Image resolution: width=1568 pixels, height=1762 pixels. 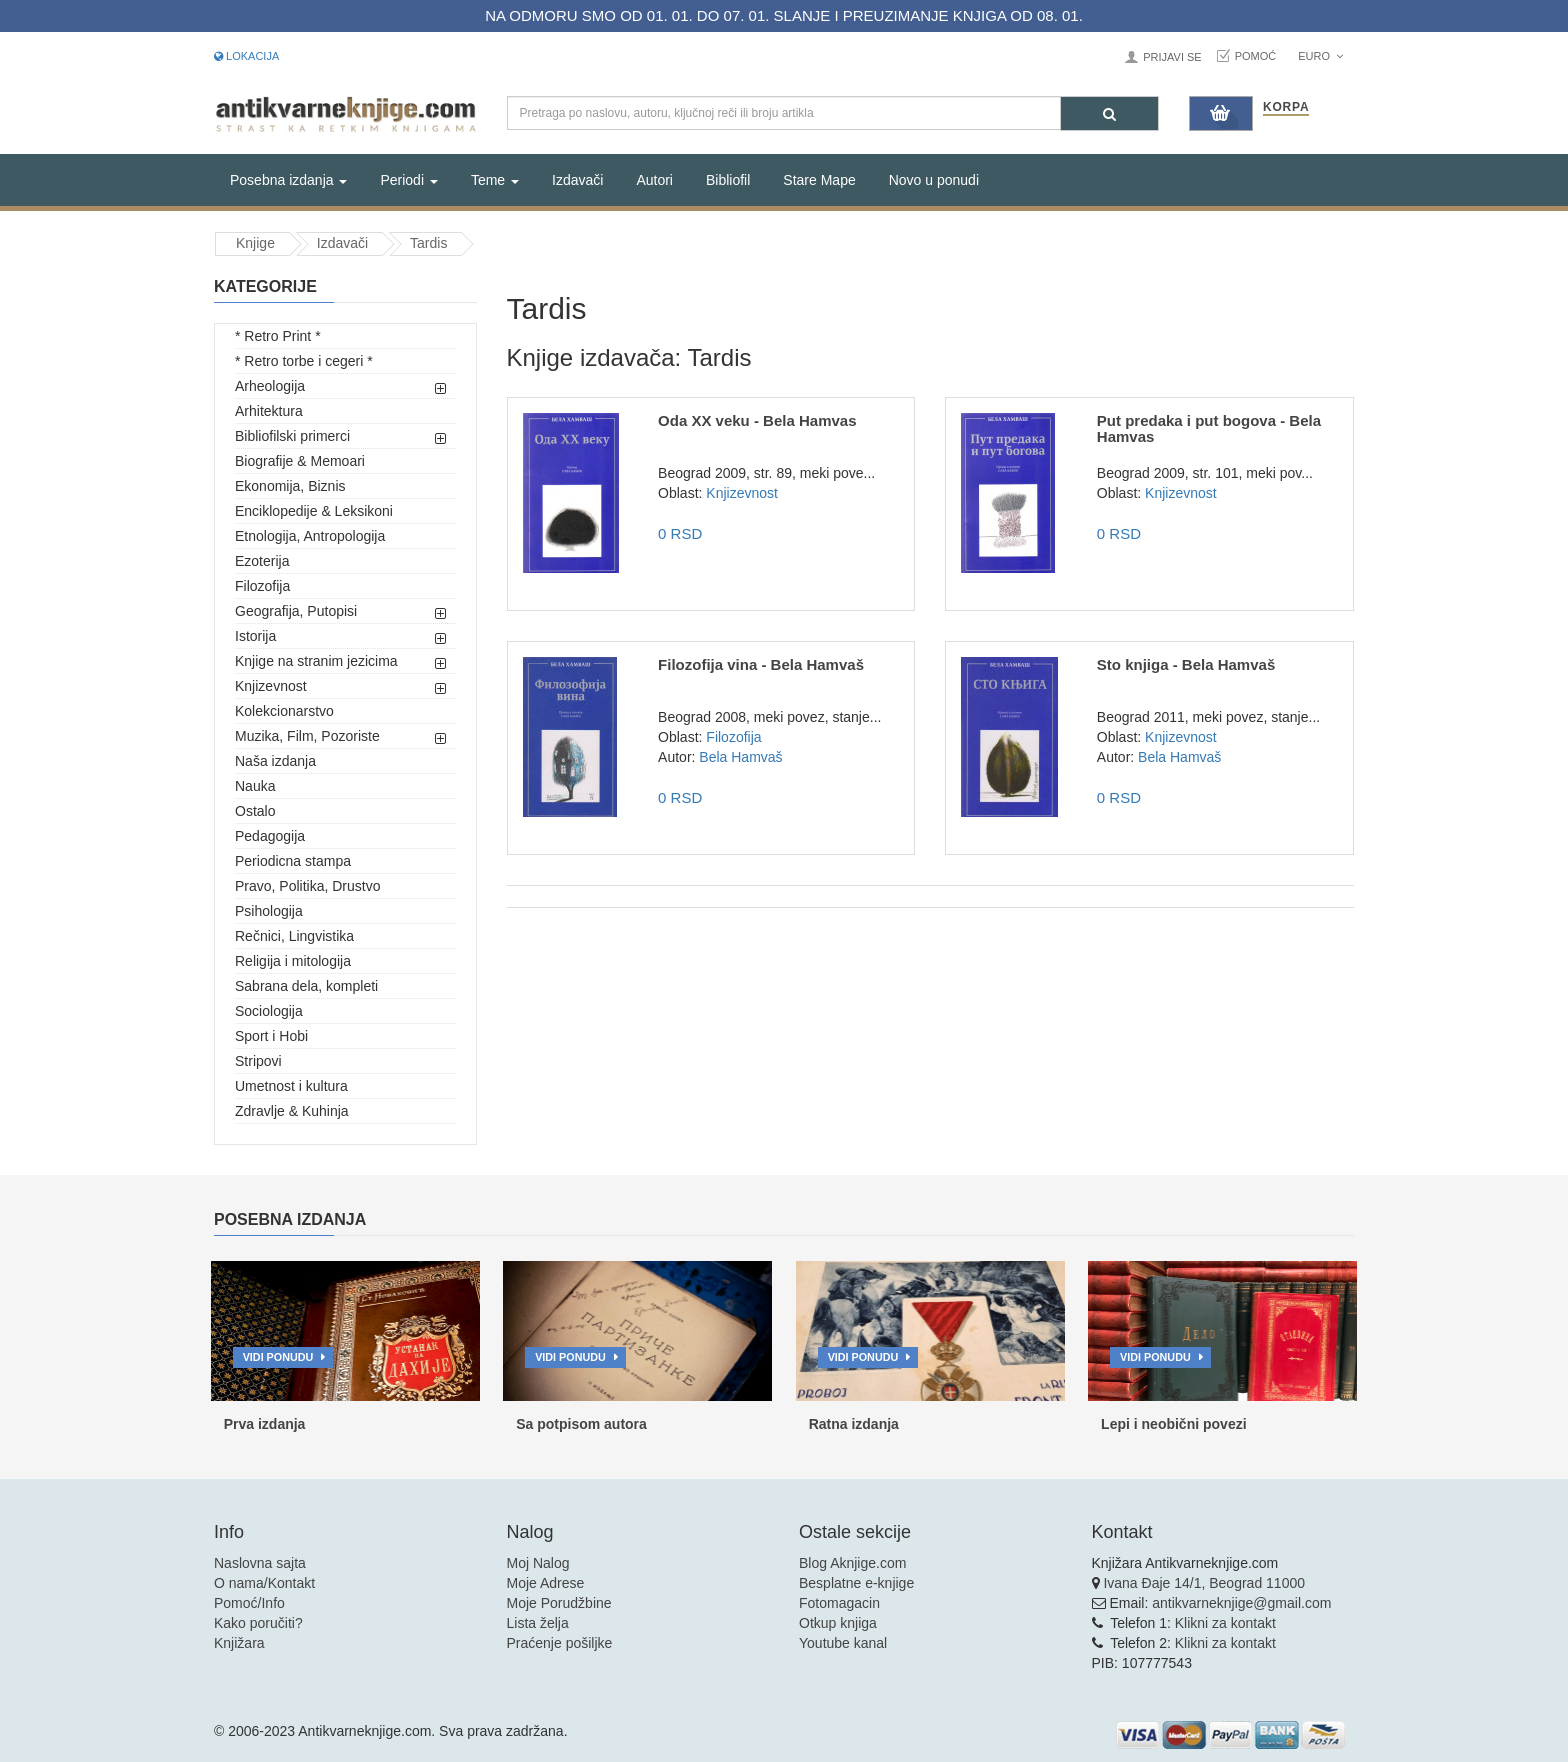 I want to click on Knjige na stranim jezicima, so click(x=316, y=661).